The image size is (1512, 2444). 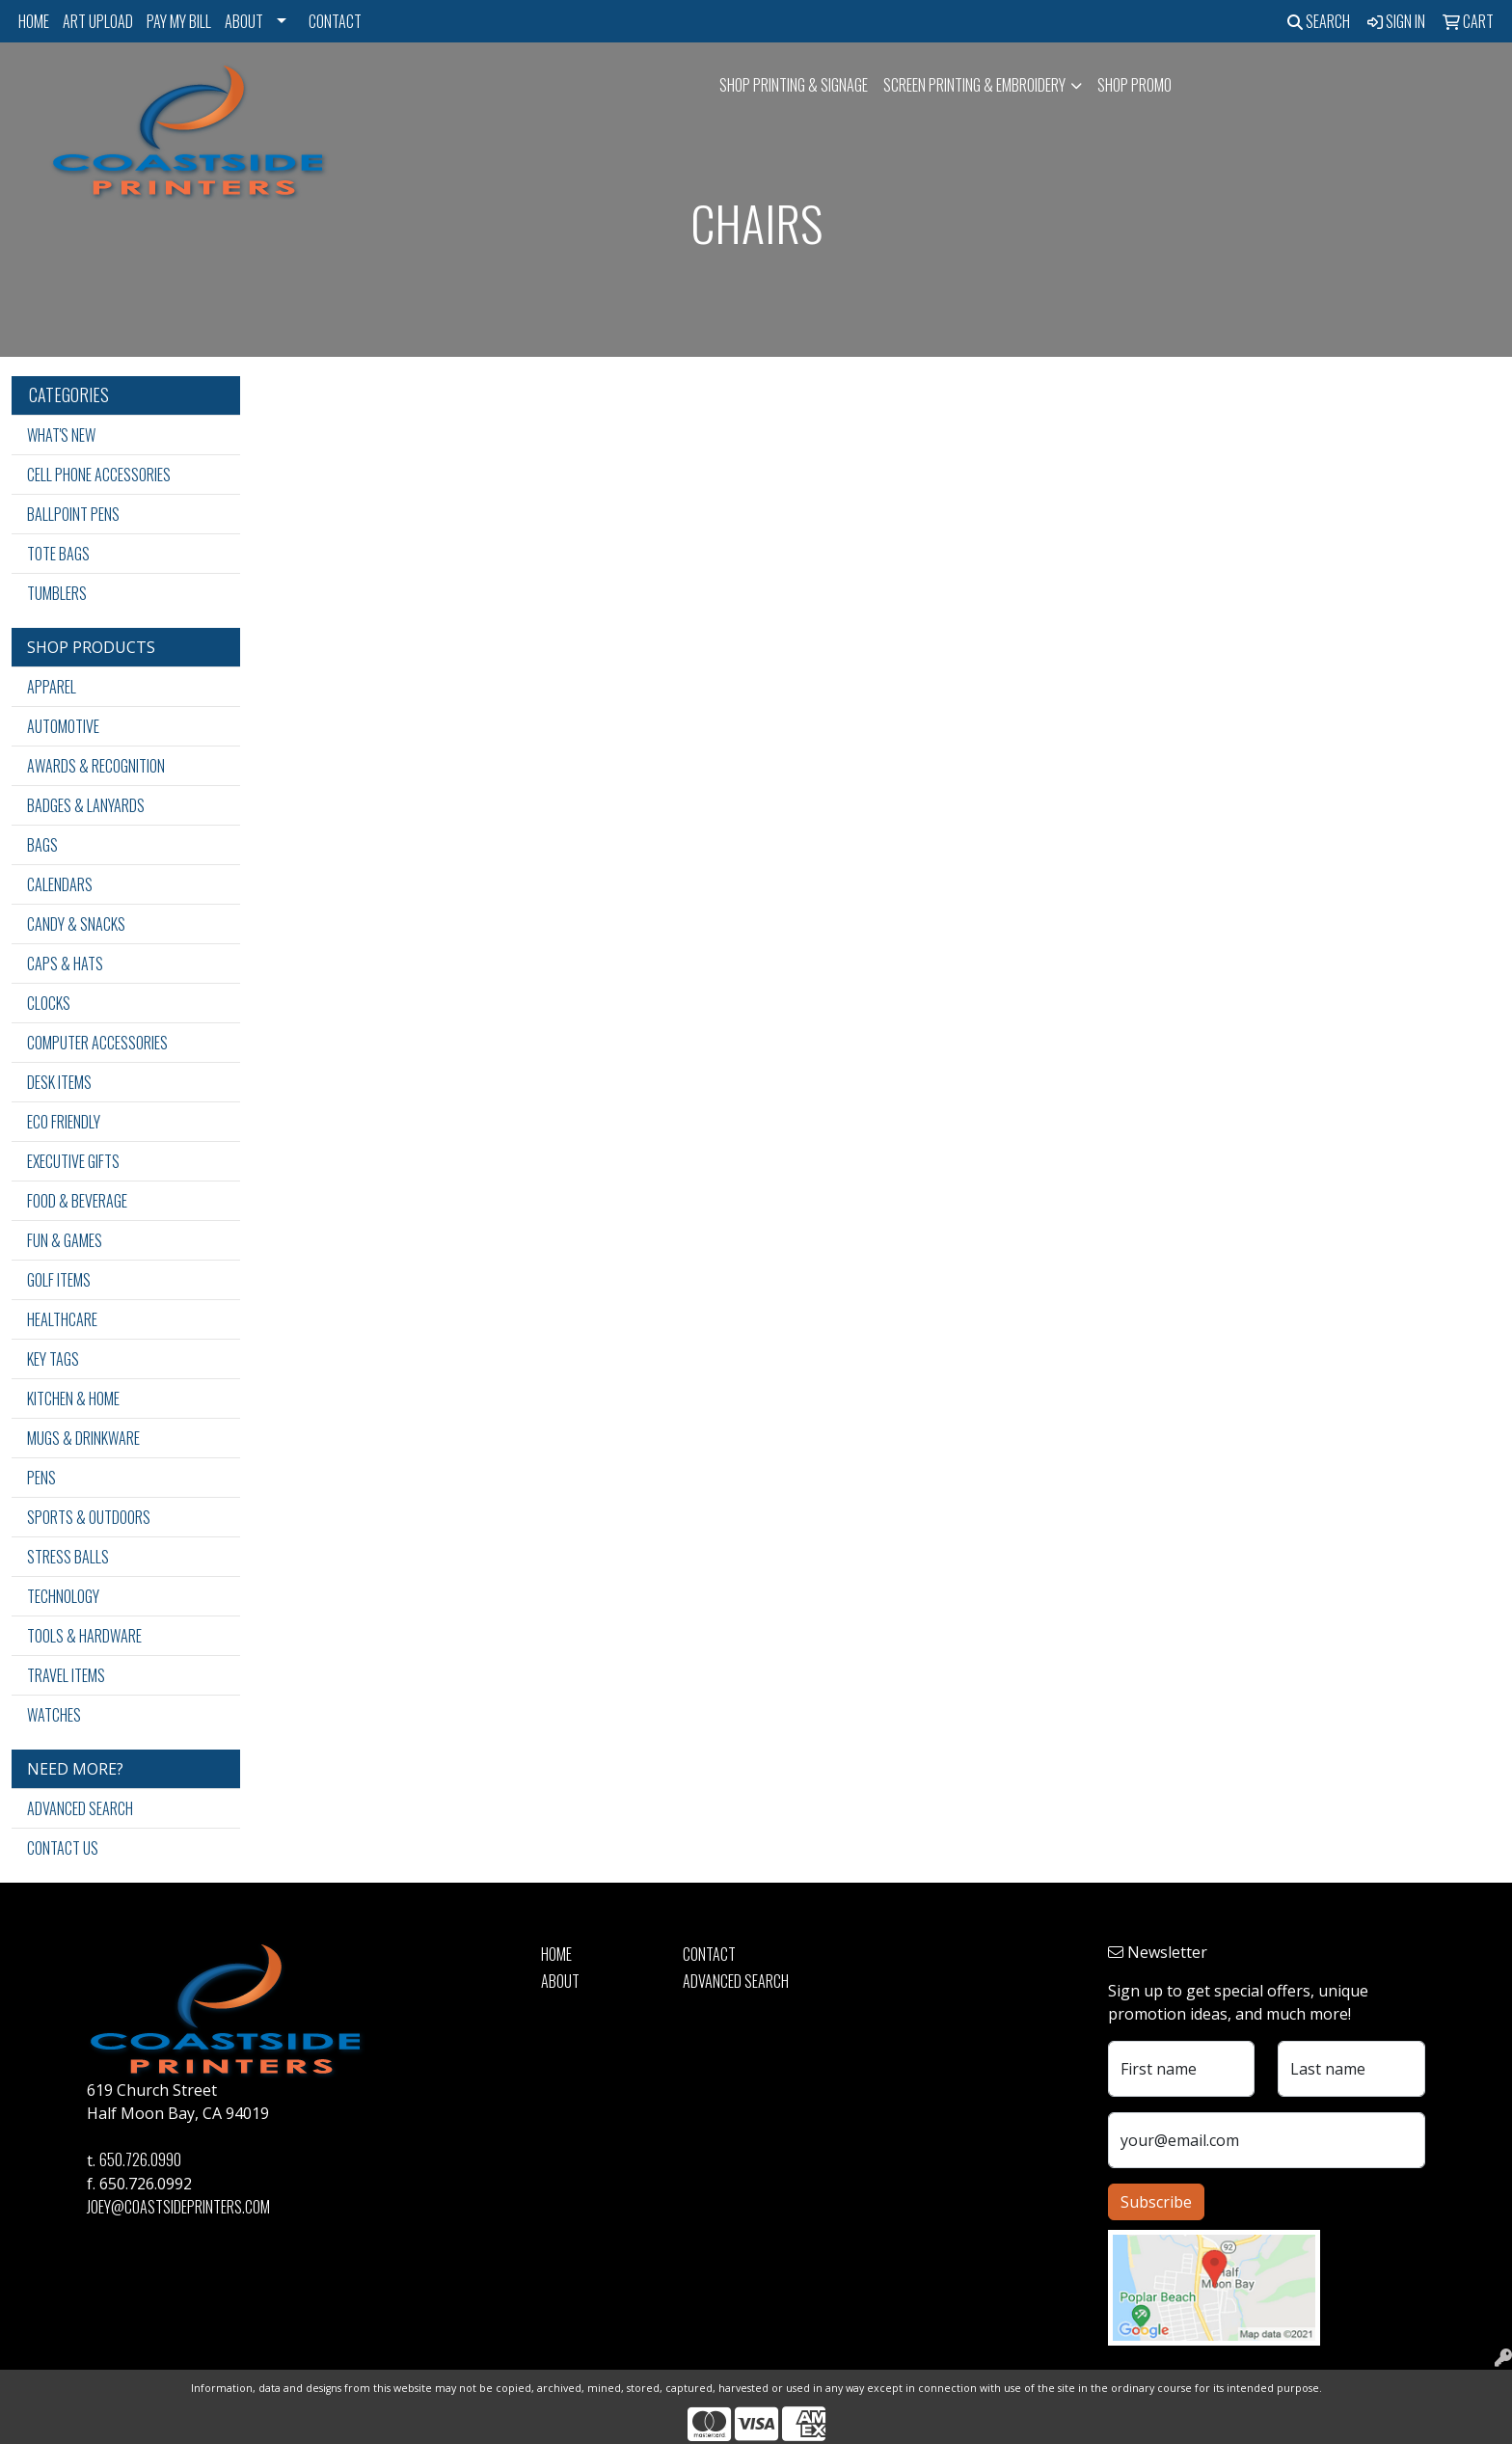 What do you see at coordinates (179, 21) in the screenshot?
I see `Pay My Bill` at bounding box center [179, 21].